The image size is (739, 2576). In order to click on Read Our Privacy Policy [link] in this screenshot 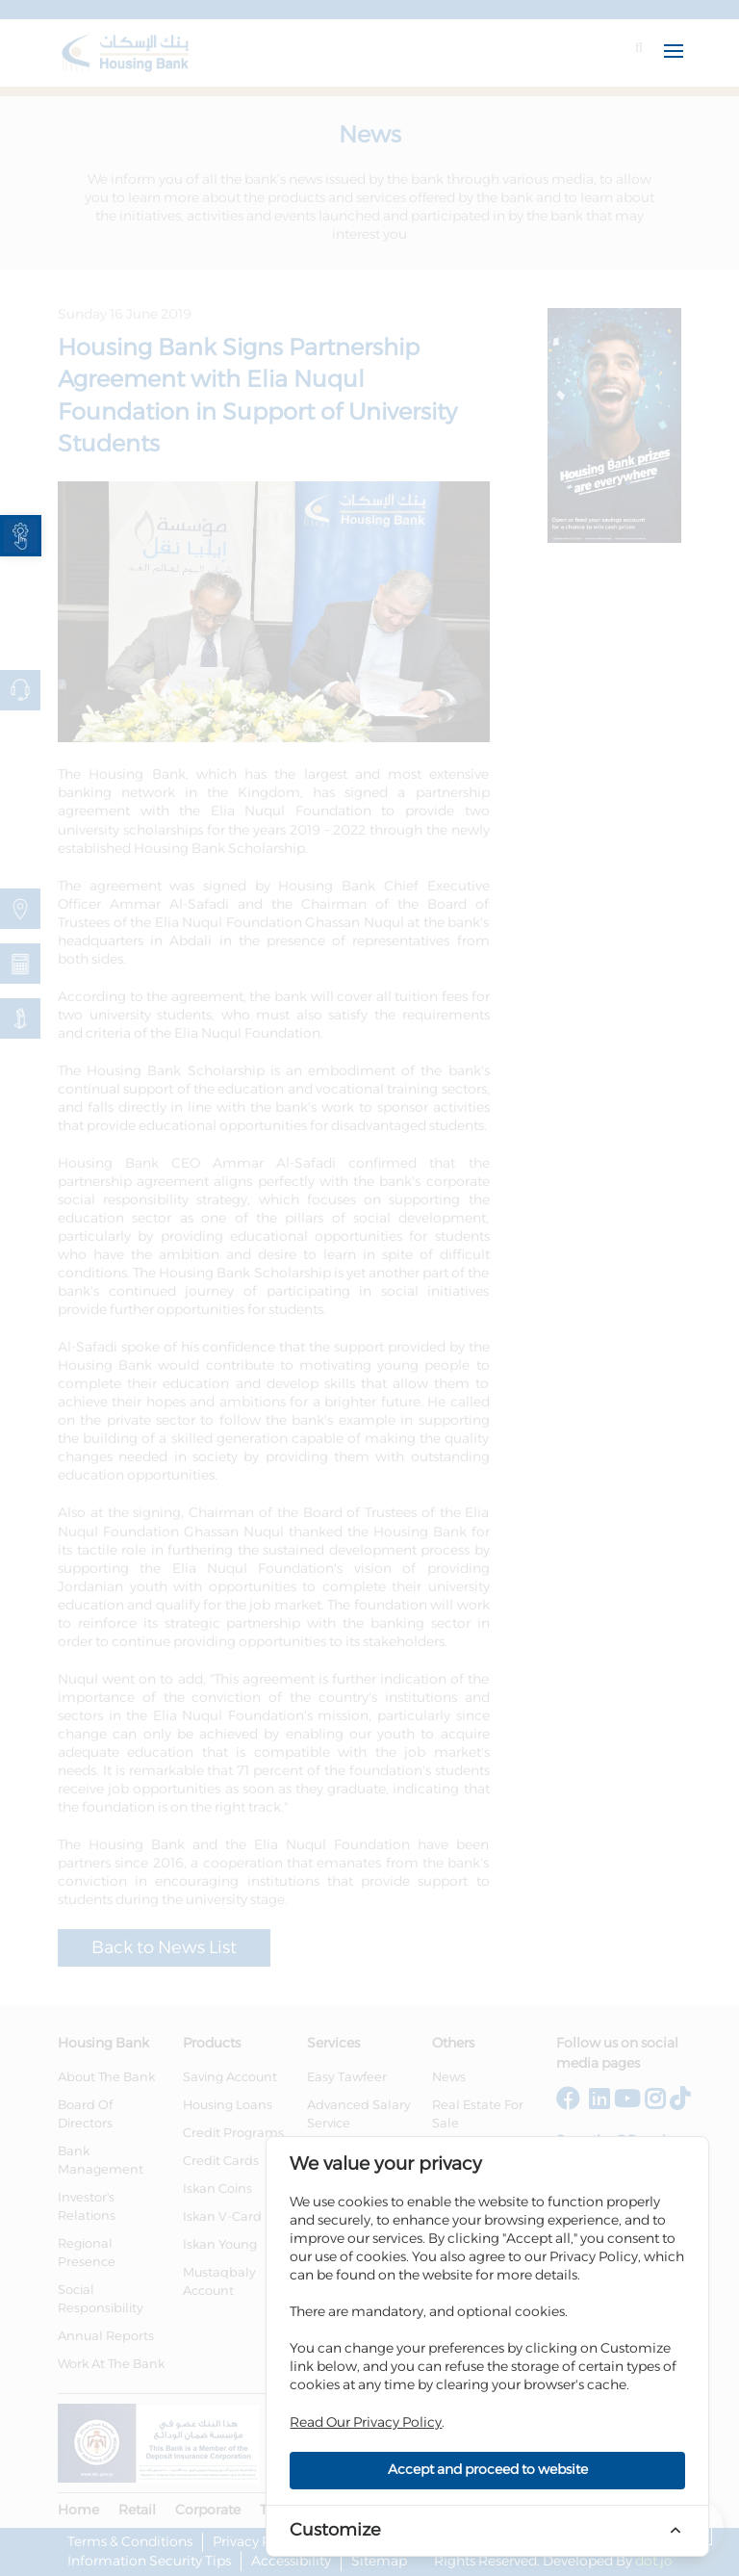, I will do `click(366, 2423)`.